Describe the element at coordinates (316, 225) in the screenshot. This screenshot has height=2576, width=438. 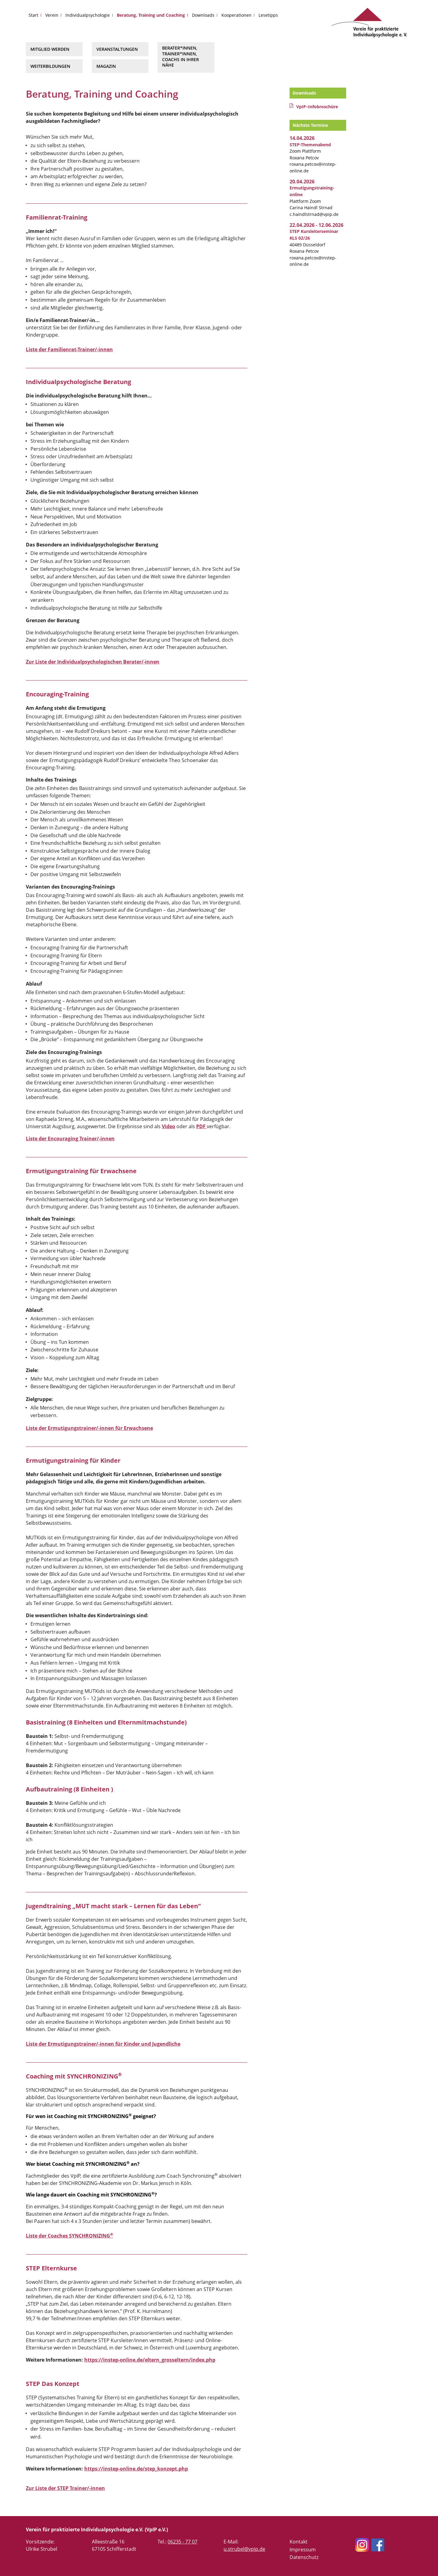
I see `22.04.2026 - 12.06.2026` at that location.